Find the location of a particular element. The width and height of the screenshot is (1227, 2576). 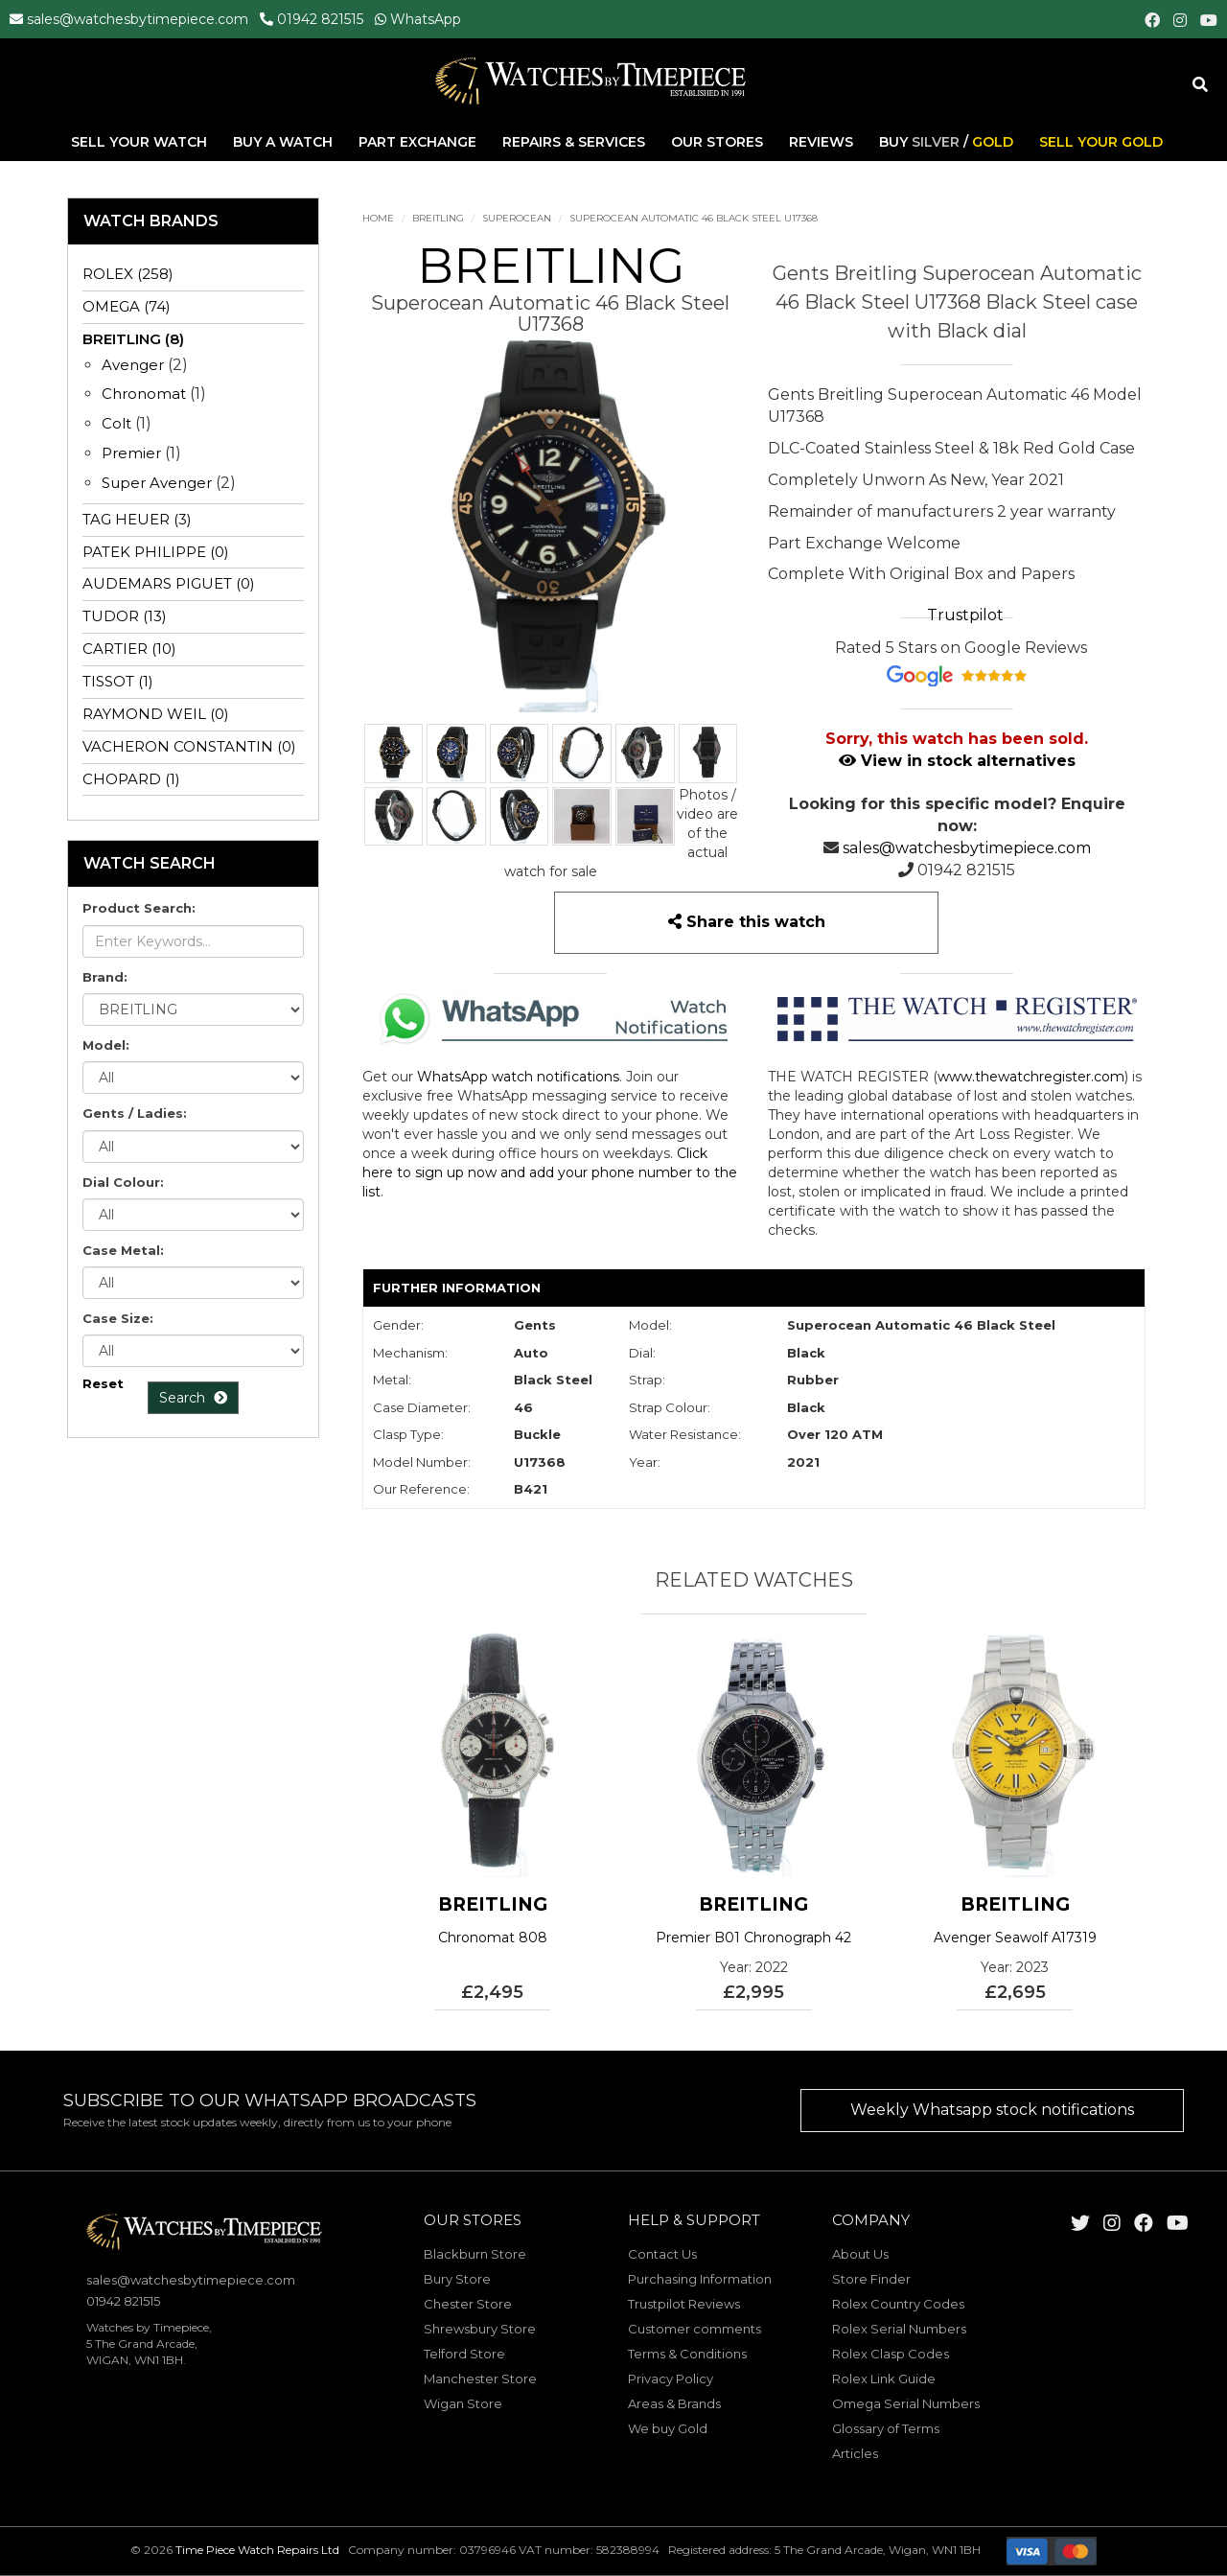

Rolex Country Codes is located at coordinates (898, 2303).